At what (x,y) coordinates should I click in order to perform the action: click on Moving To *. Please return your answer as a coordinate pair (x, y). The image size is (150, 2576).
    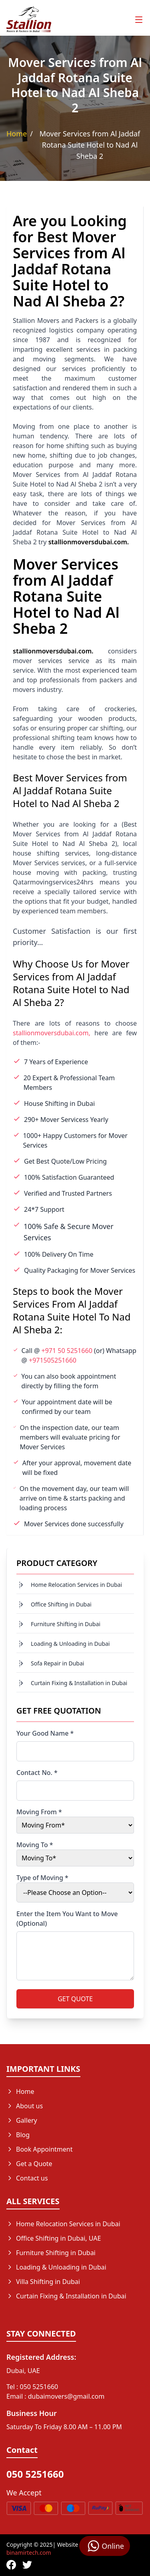
    Looking at the image, I should click on (34, 1844).